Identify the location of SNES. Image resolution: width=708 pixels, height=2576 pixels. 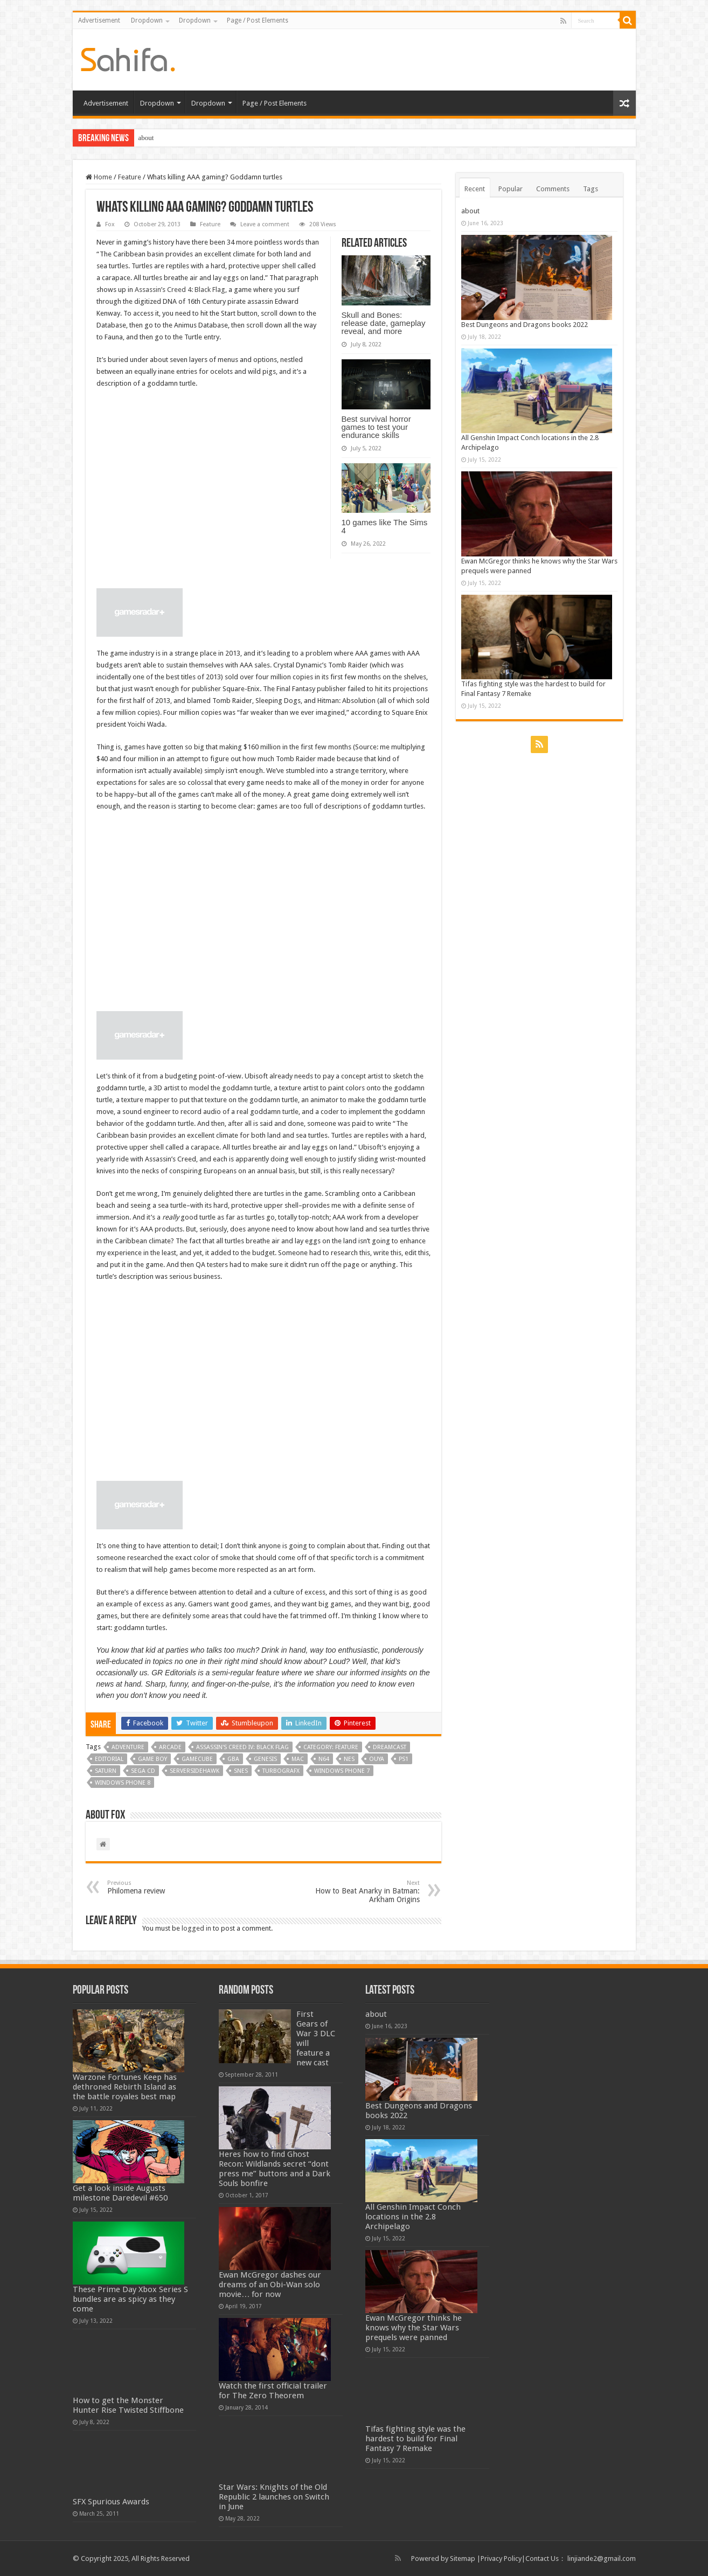
(241, 1770).